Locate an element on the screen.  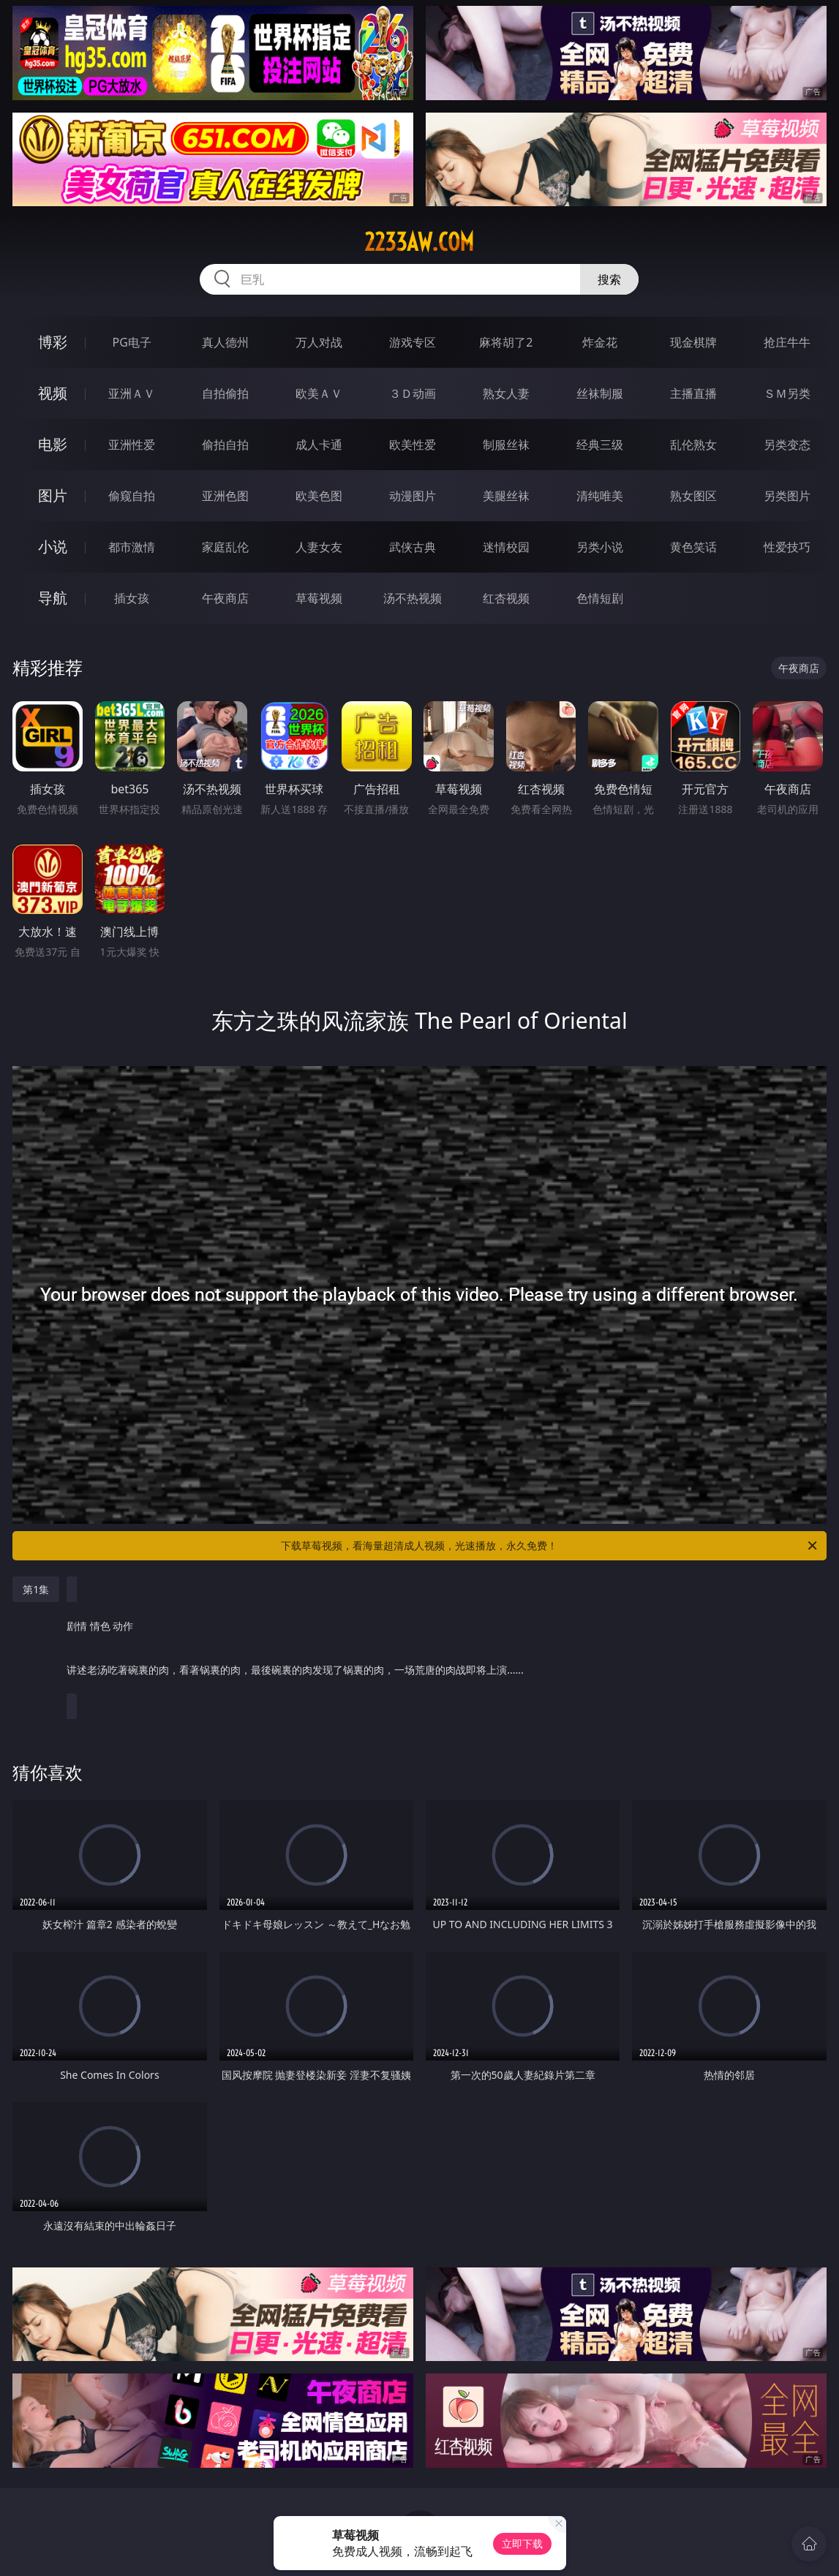
抢庄牛牛 is located at coordinates (787, 342).